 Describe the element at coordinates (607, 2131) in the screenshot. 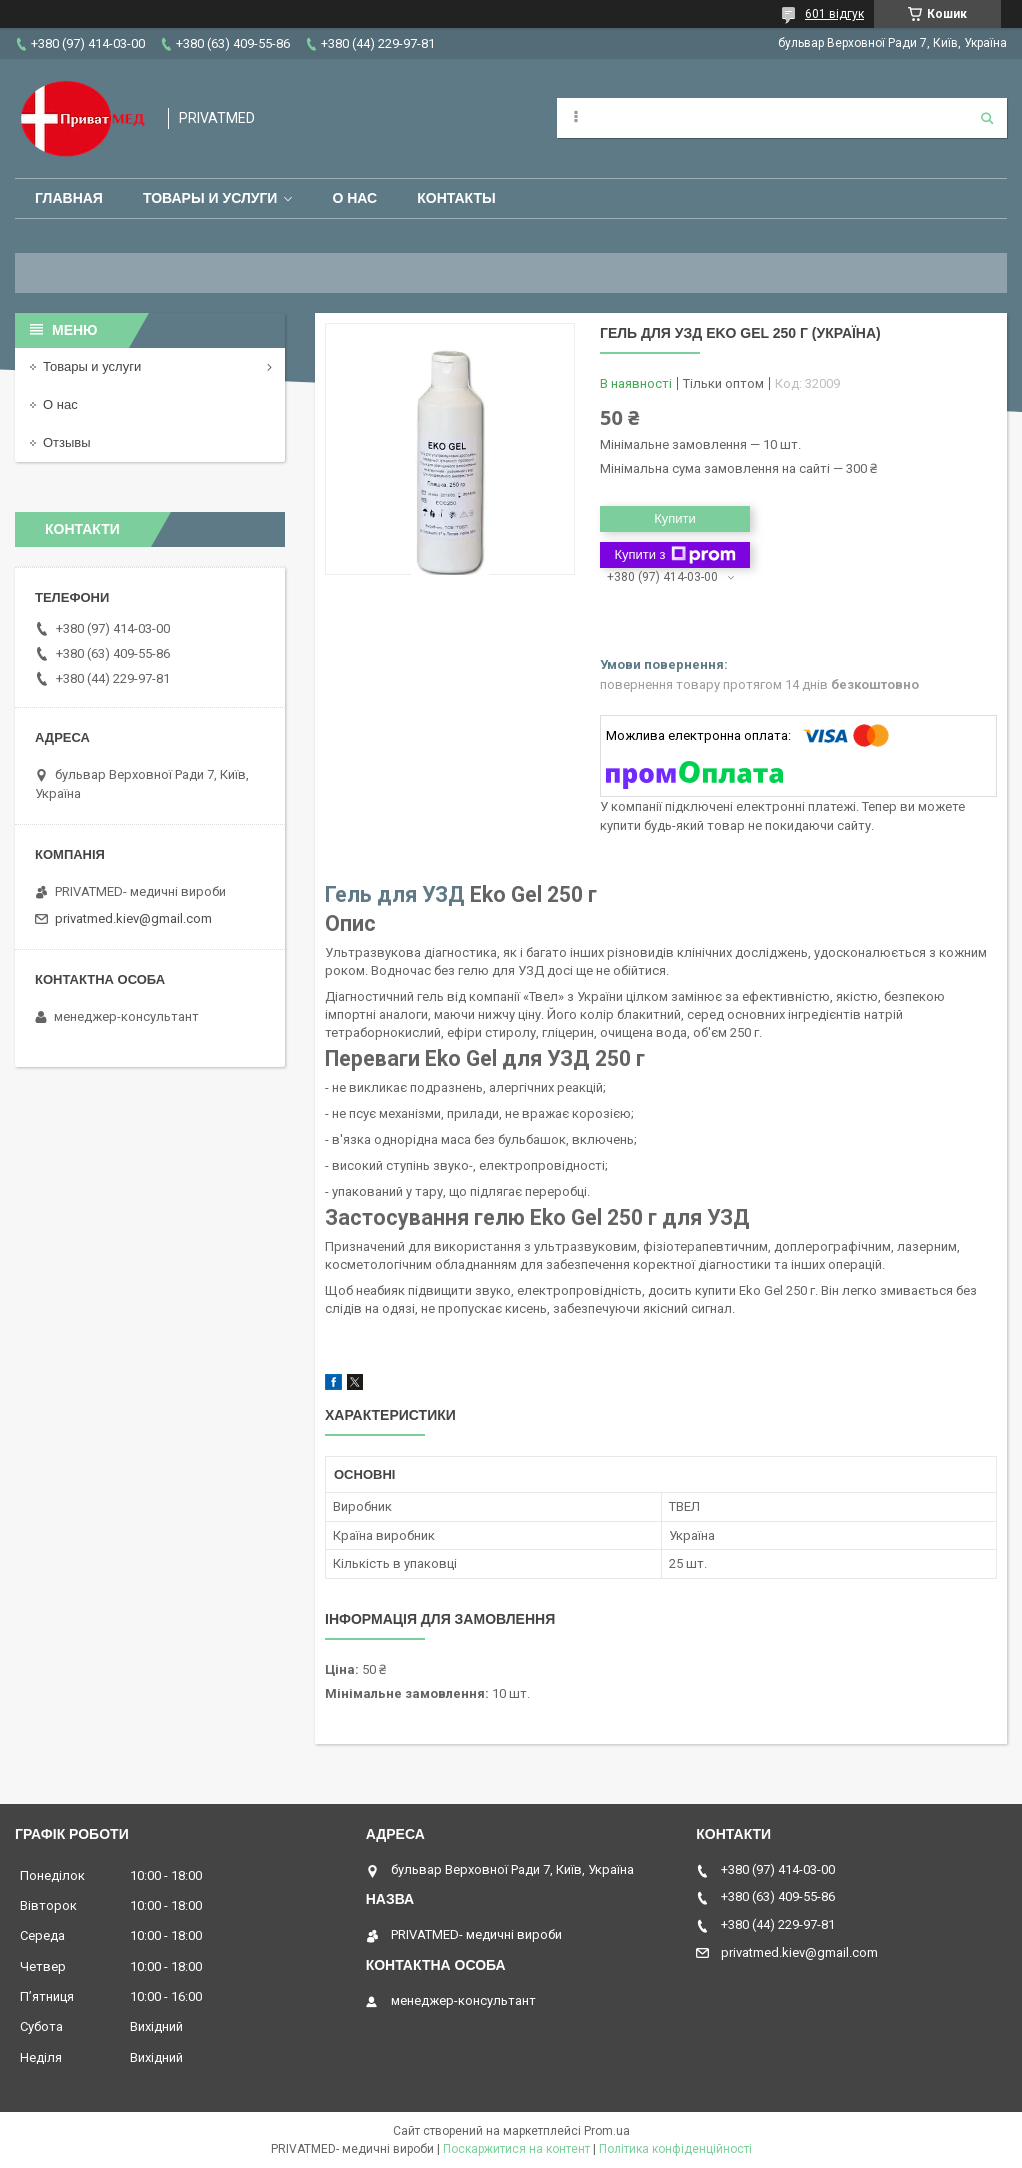

I see `Prom.ua` at that location.